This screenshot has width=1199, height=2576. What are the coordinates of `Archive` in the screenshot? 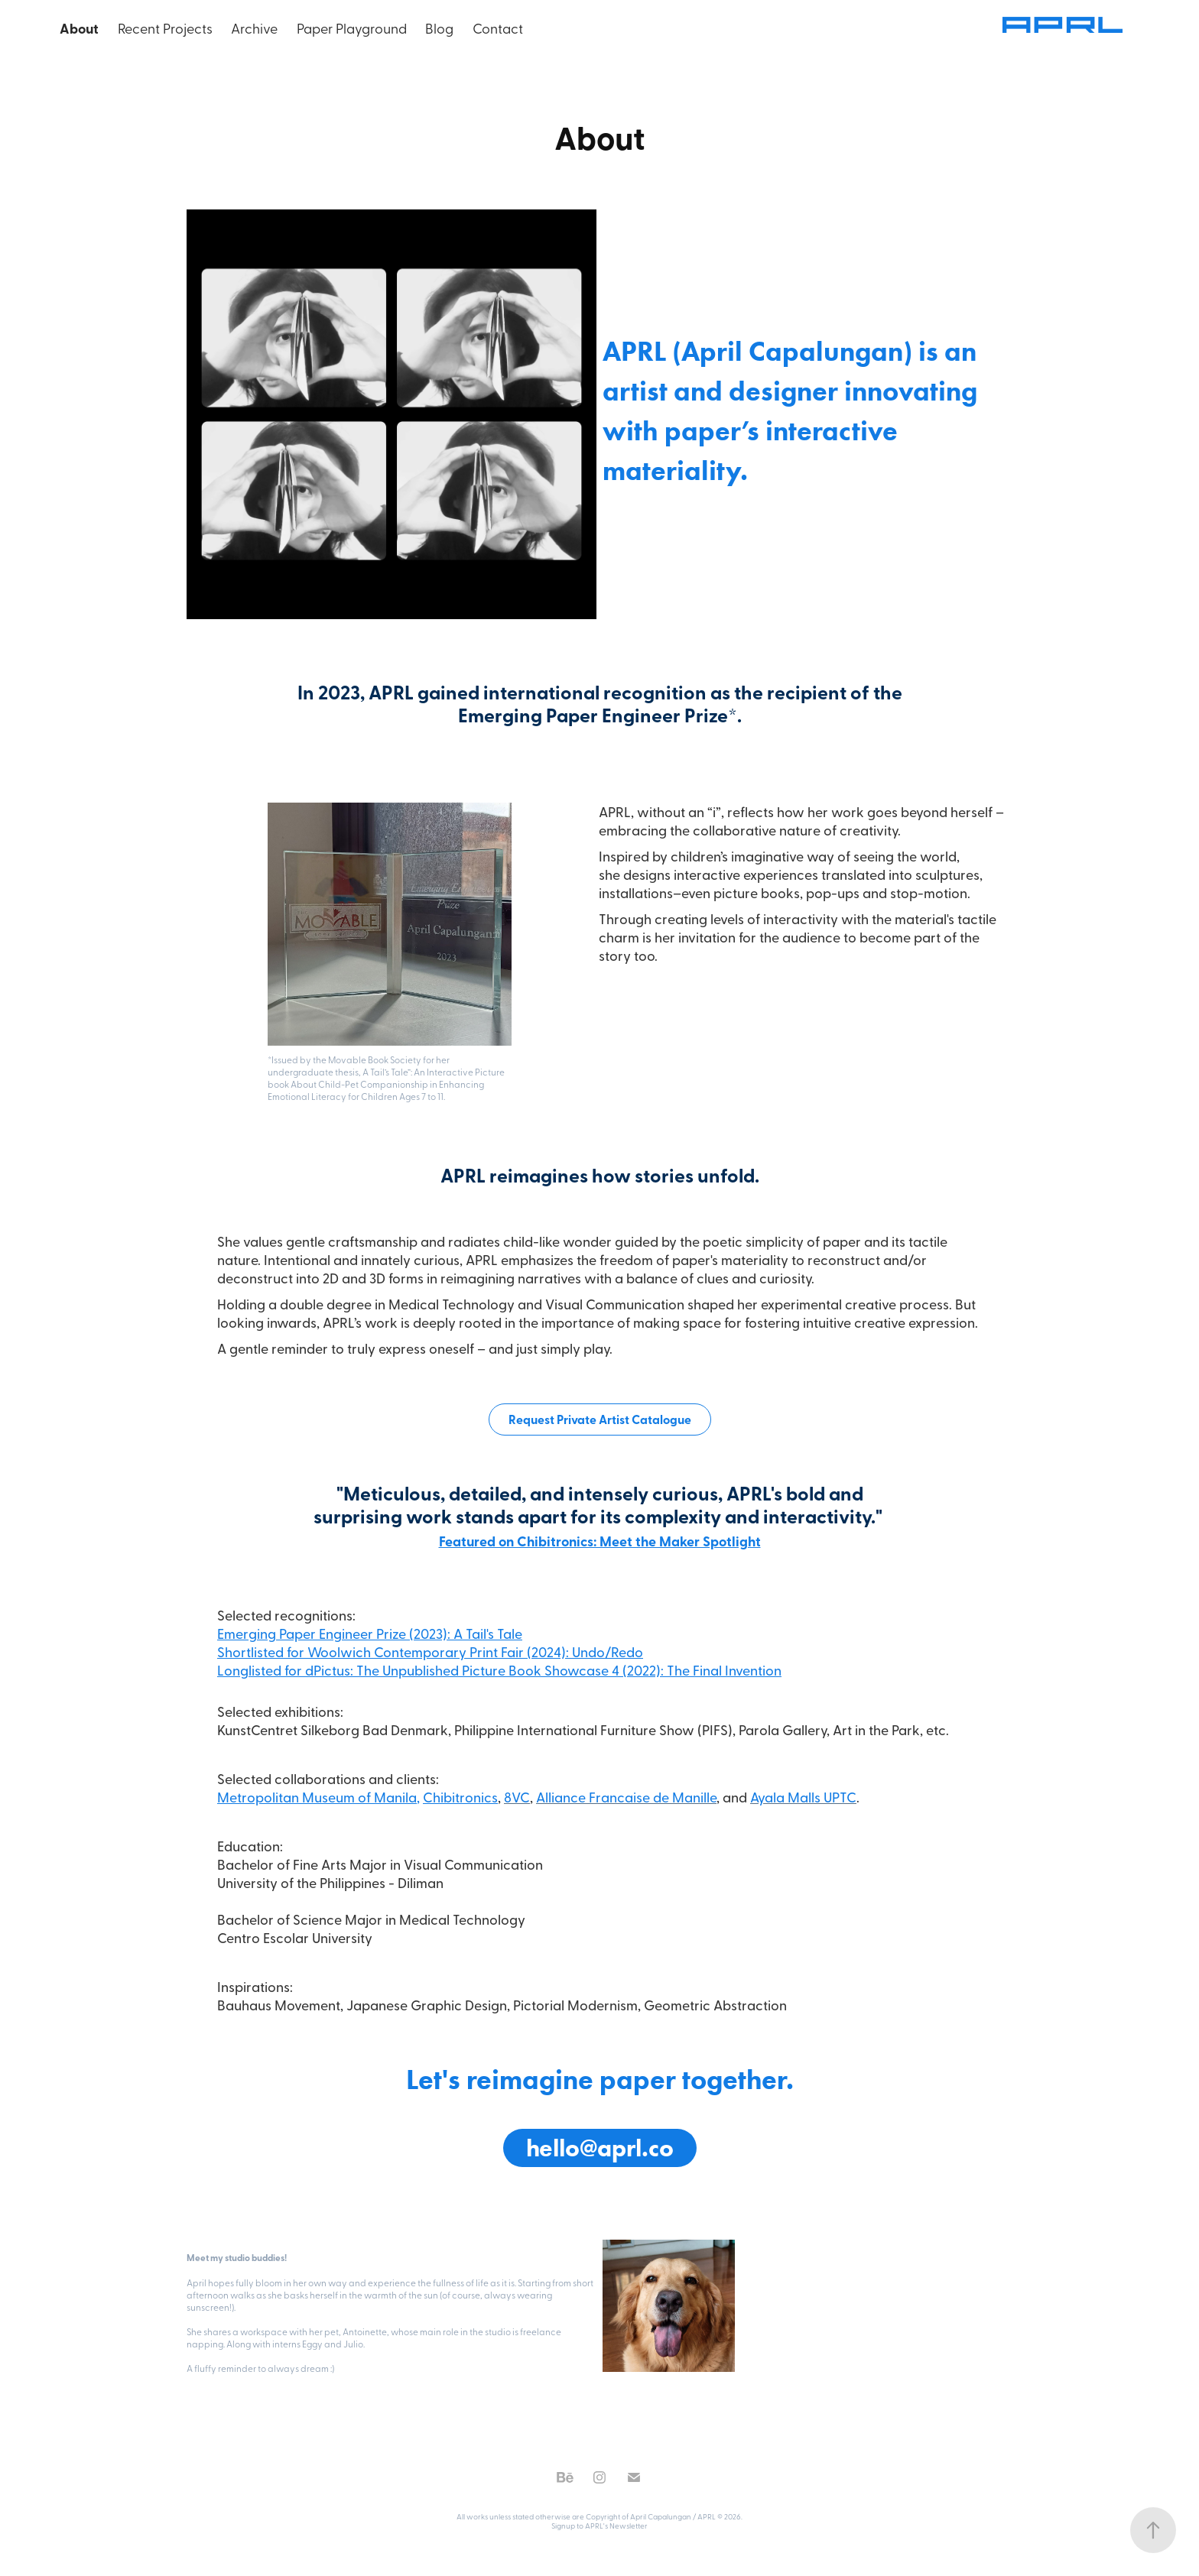 It's located at (254, 27).